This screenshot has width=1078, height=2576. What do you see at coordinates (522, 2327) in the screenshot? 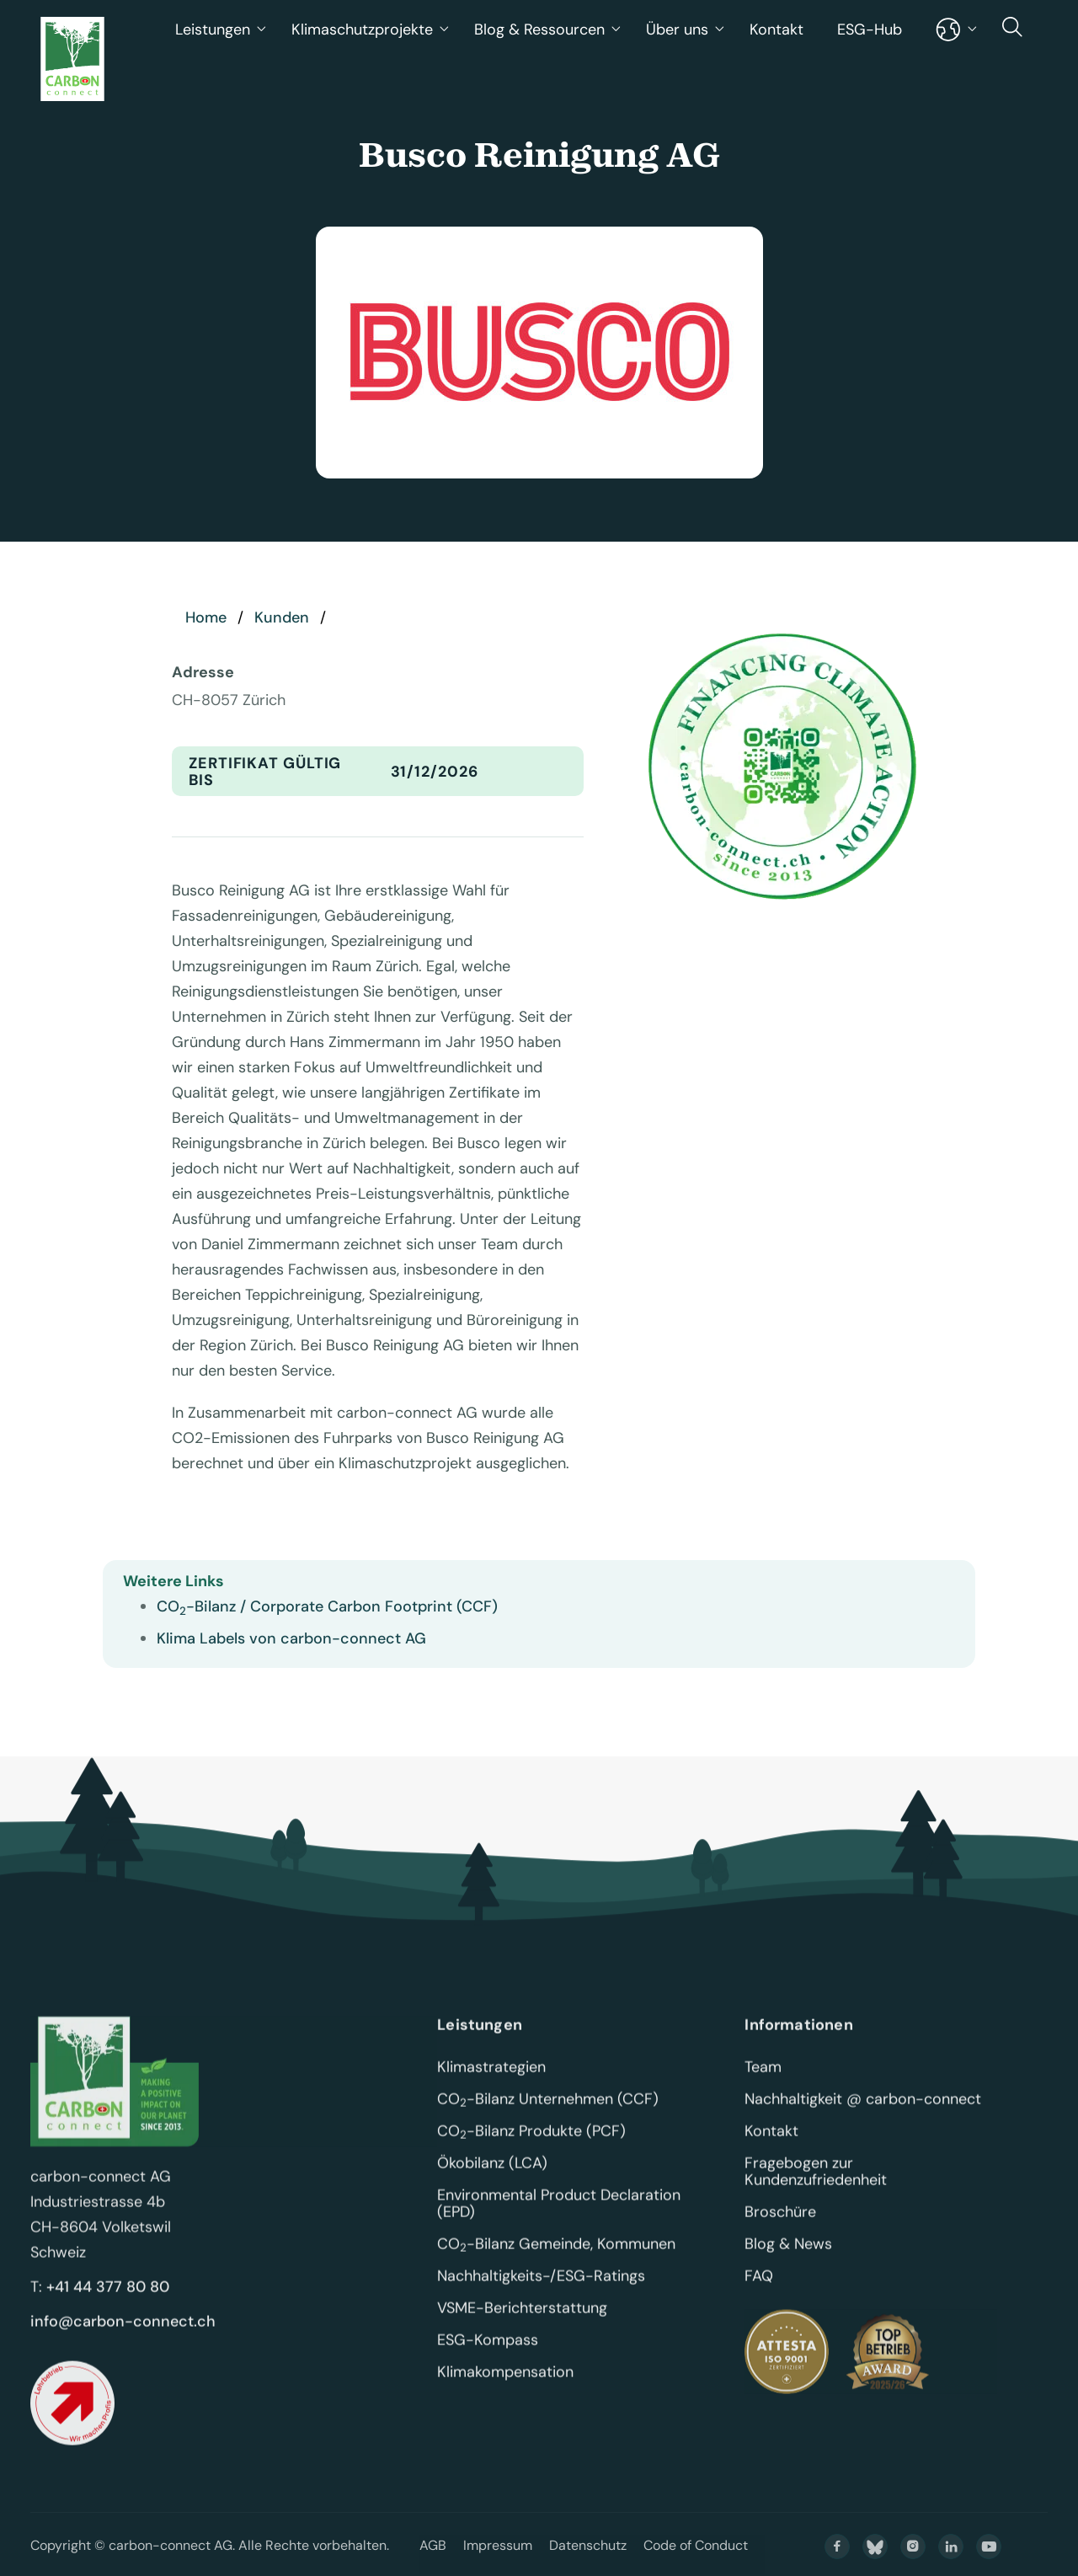
I see `VSME-Berichterstattung` at bounding box center [522, 2327].